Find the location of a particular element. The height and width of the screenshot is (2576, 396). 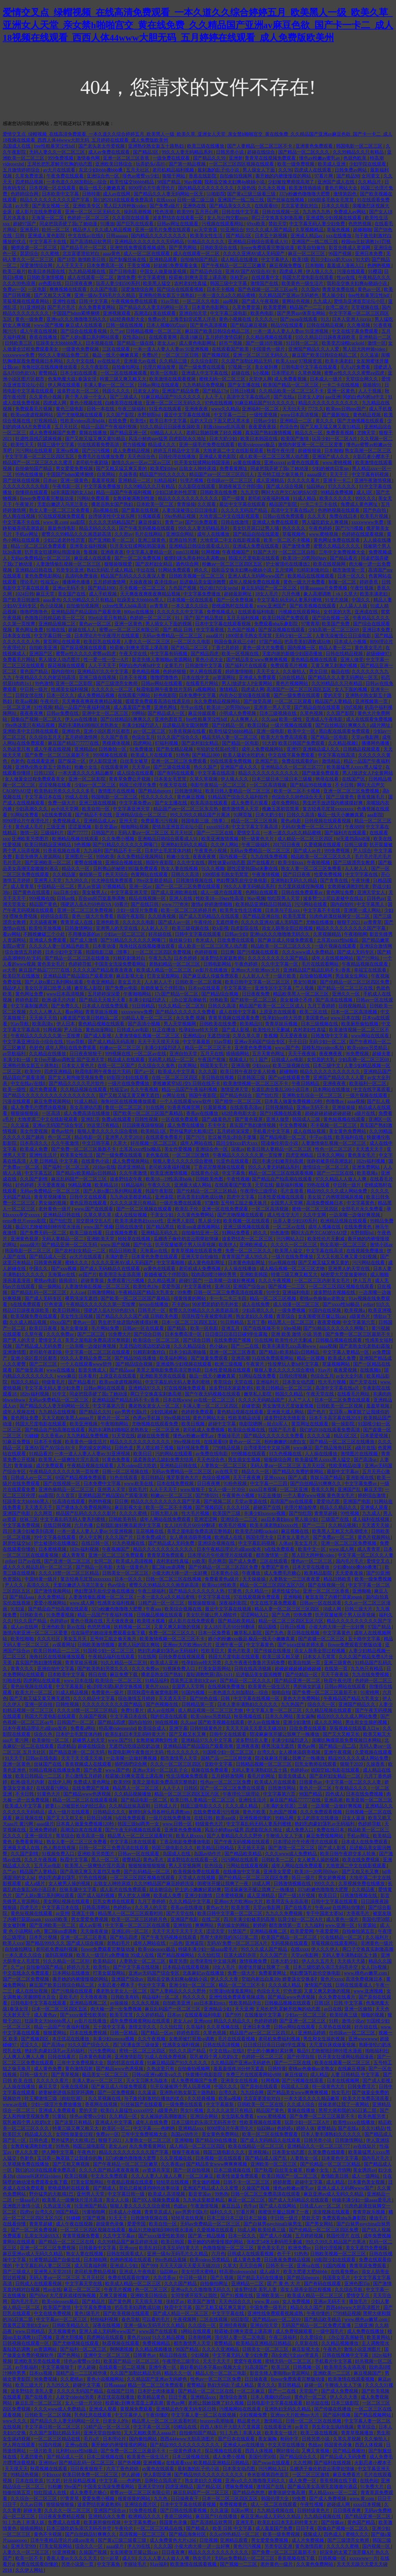

天天宗合网 is located at coordinates (251, 2265).